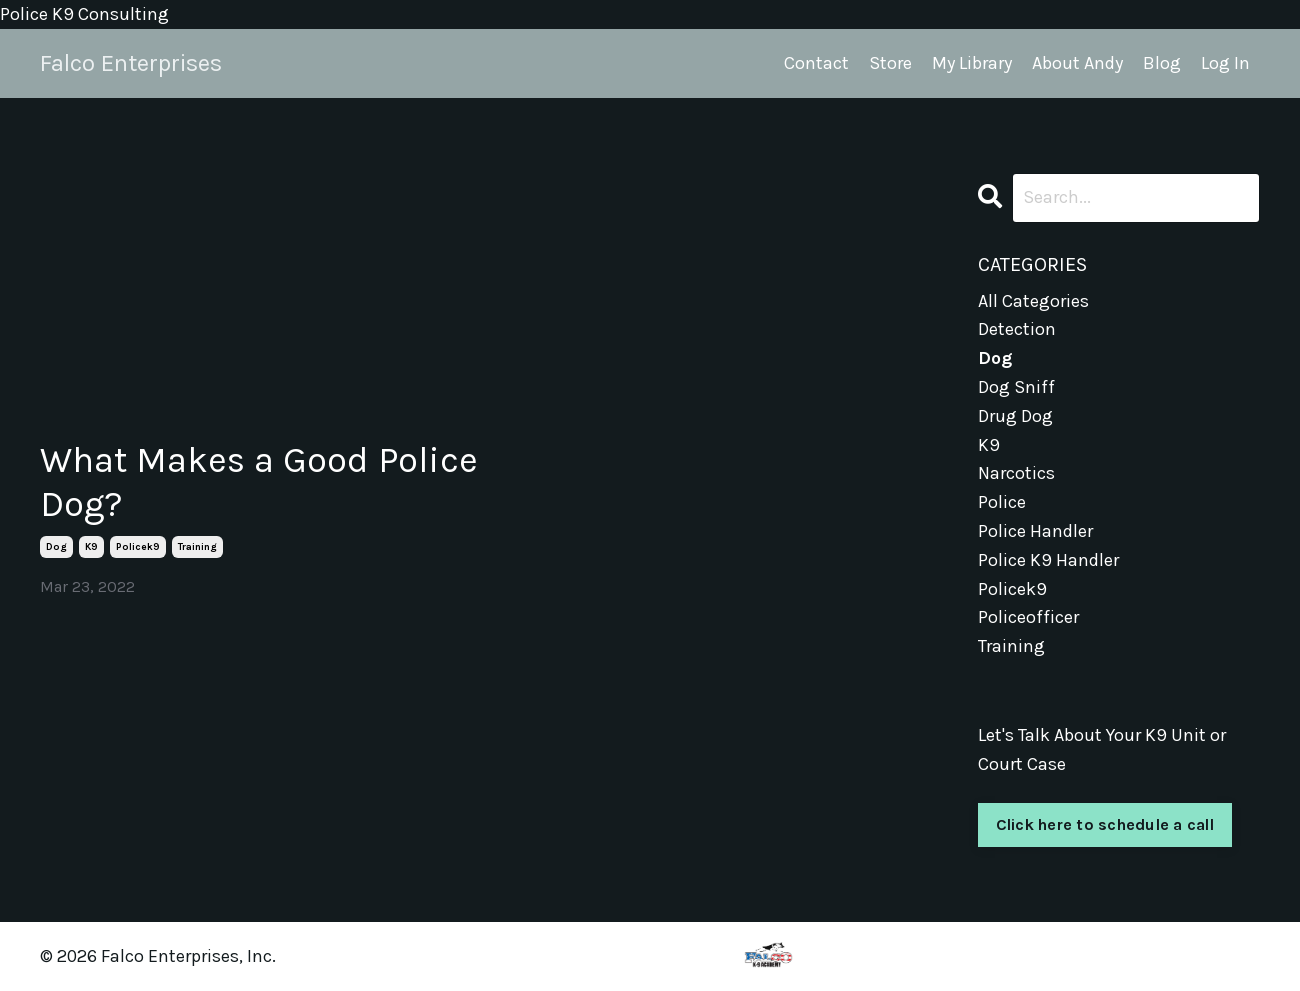  What do you see at coordinates (1048, 560) in the screenshot?
I see `police k9 handler` at bounding box center [1048, 560].